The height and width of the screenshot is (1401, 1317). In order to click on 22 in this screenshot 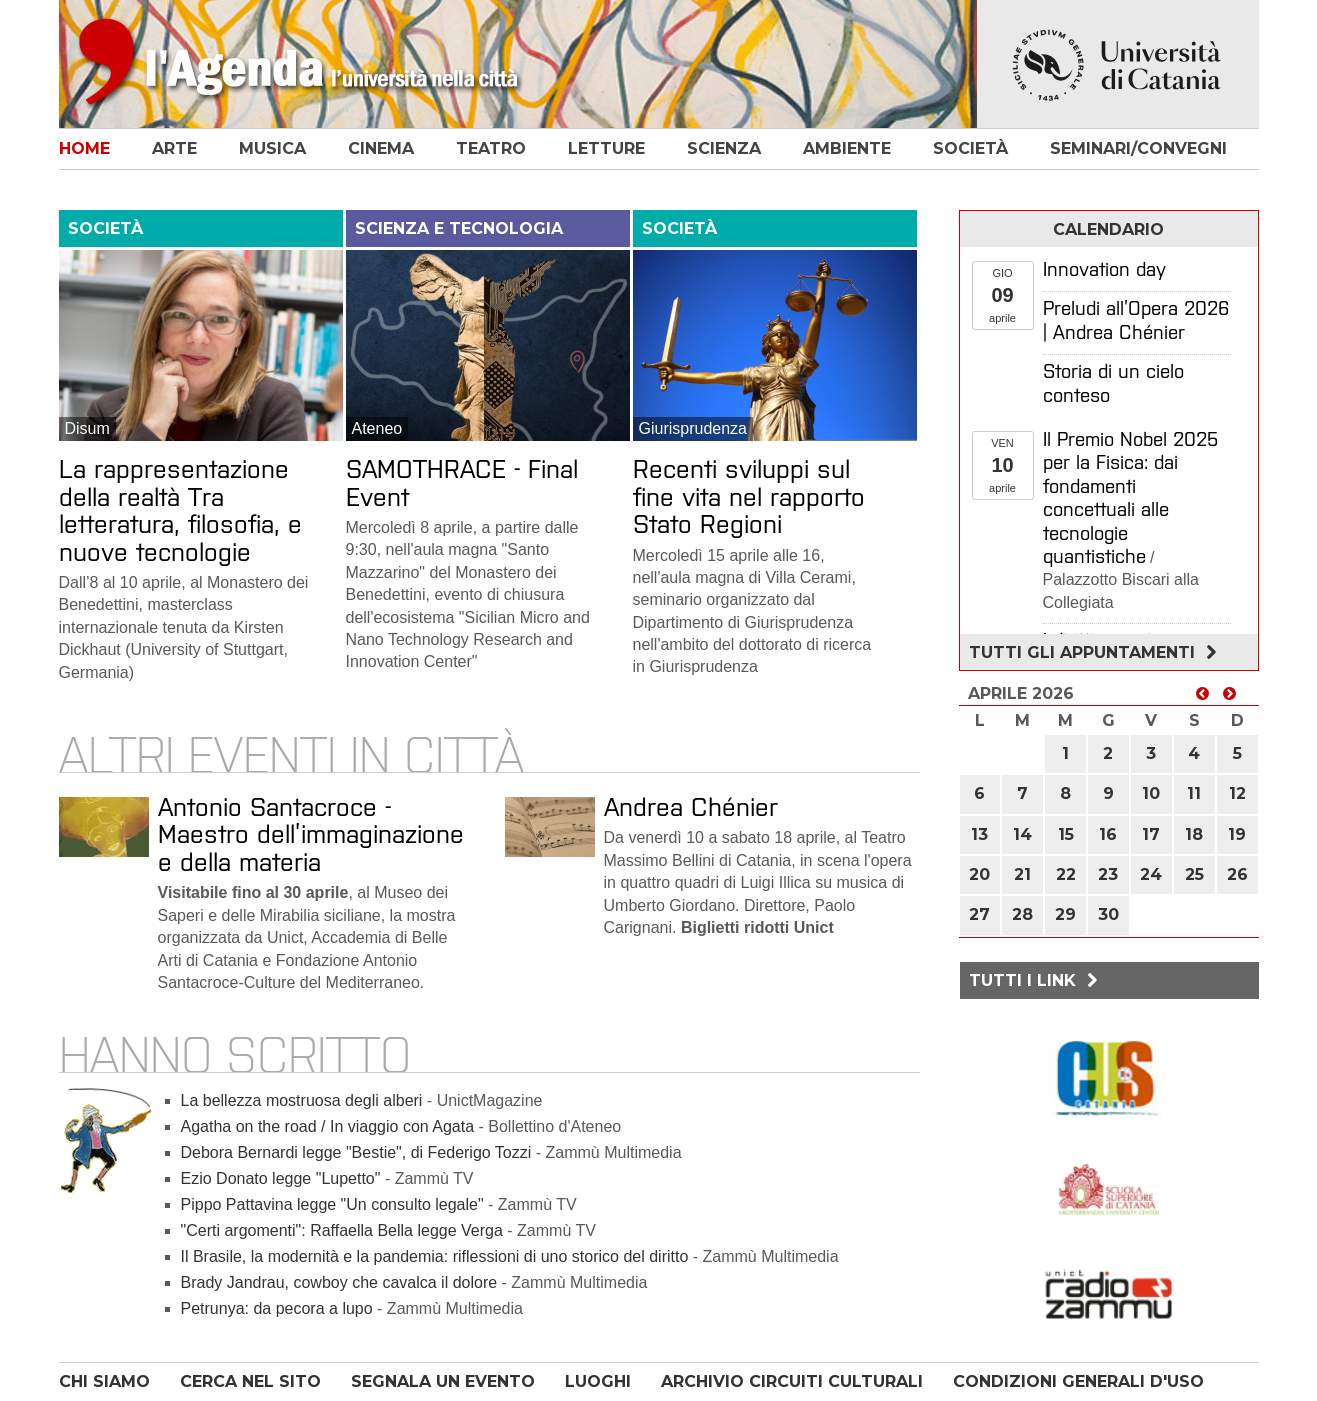, I will do `click(1066, 874)`.